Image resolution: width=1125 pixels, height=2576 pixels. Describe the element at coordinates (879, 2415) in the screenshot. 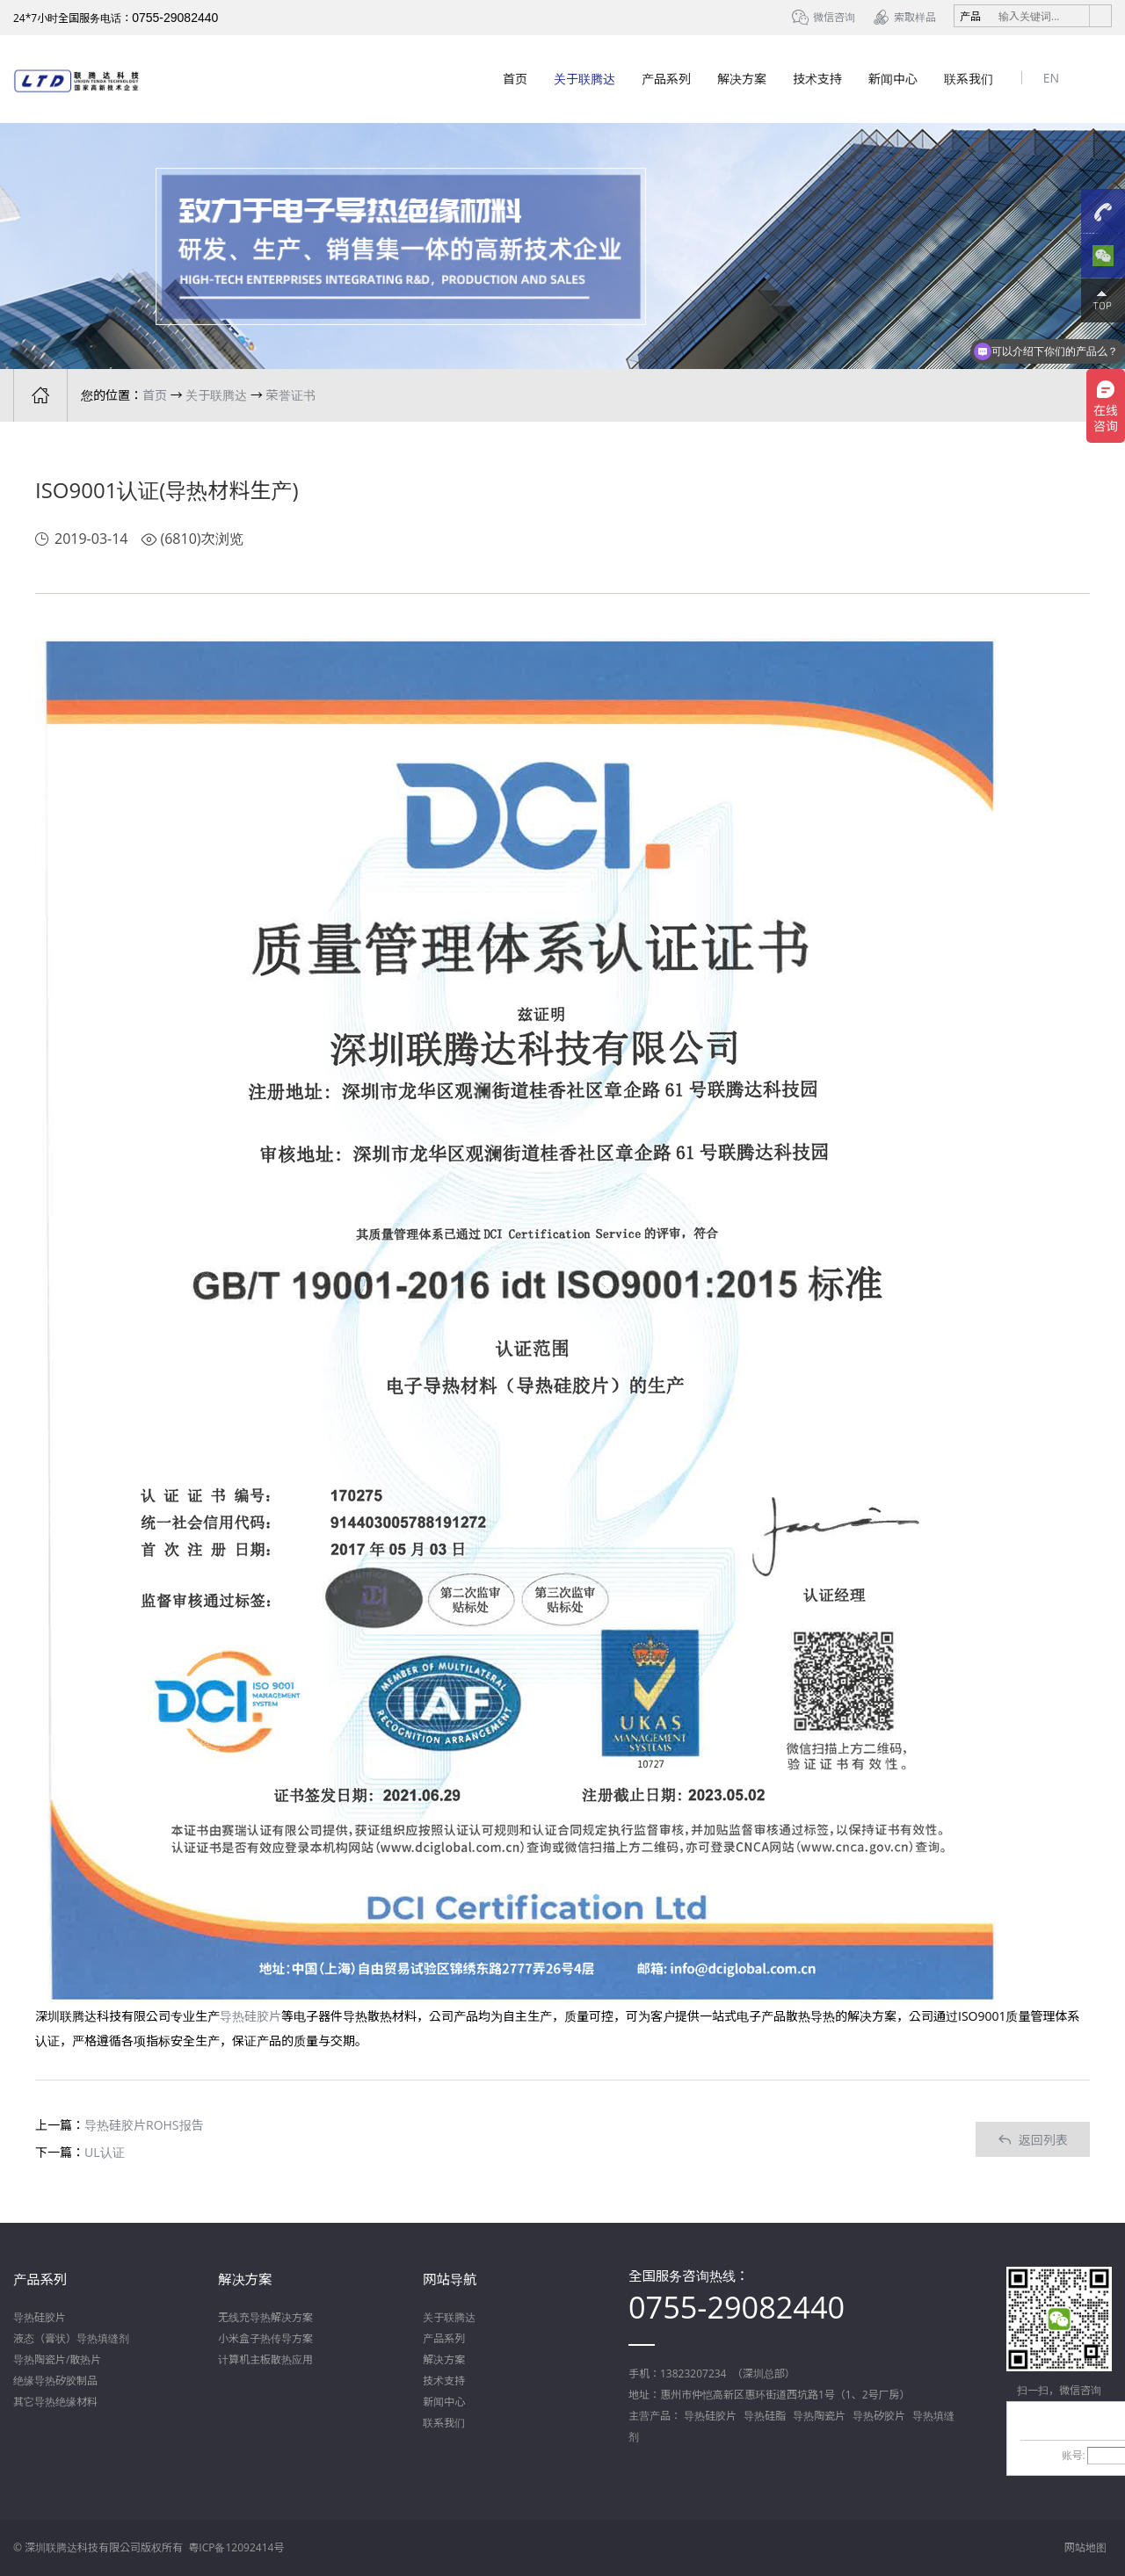

I see `导热矽胶片` at that location.